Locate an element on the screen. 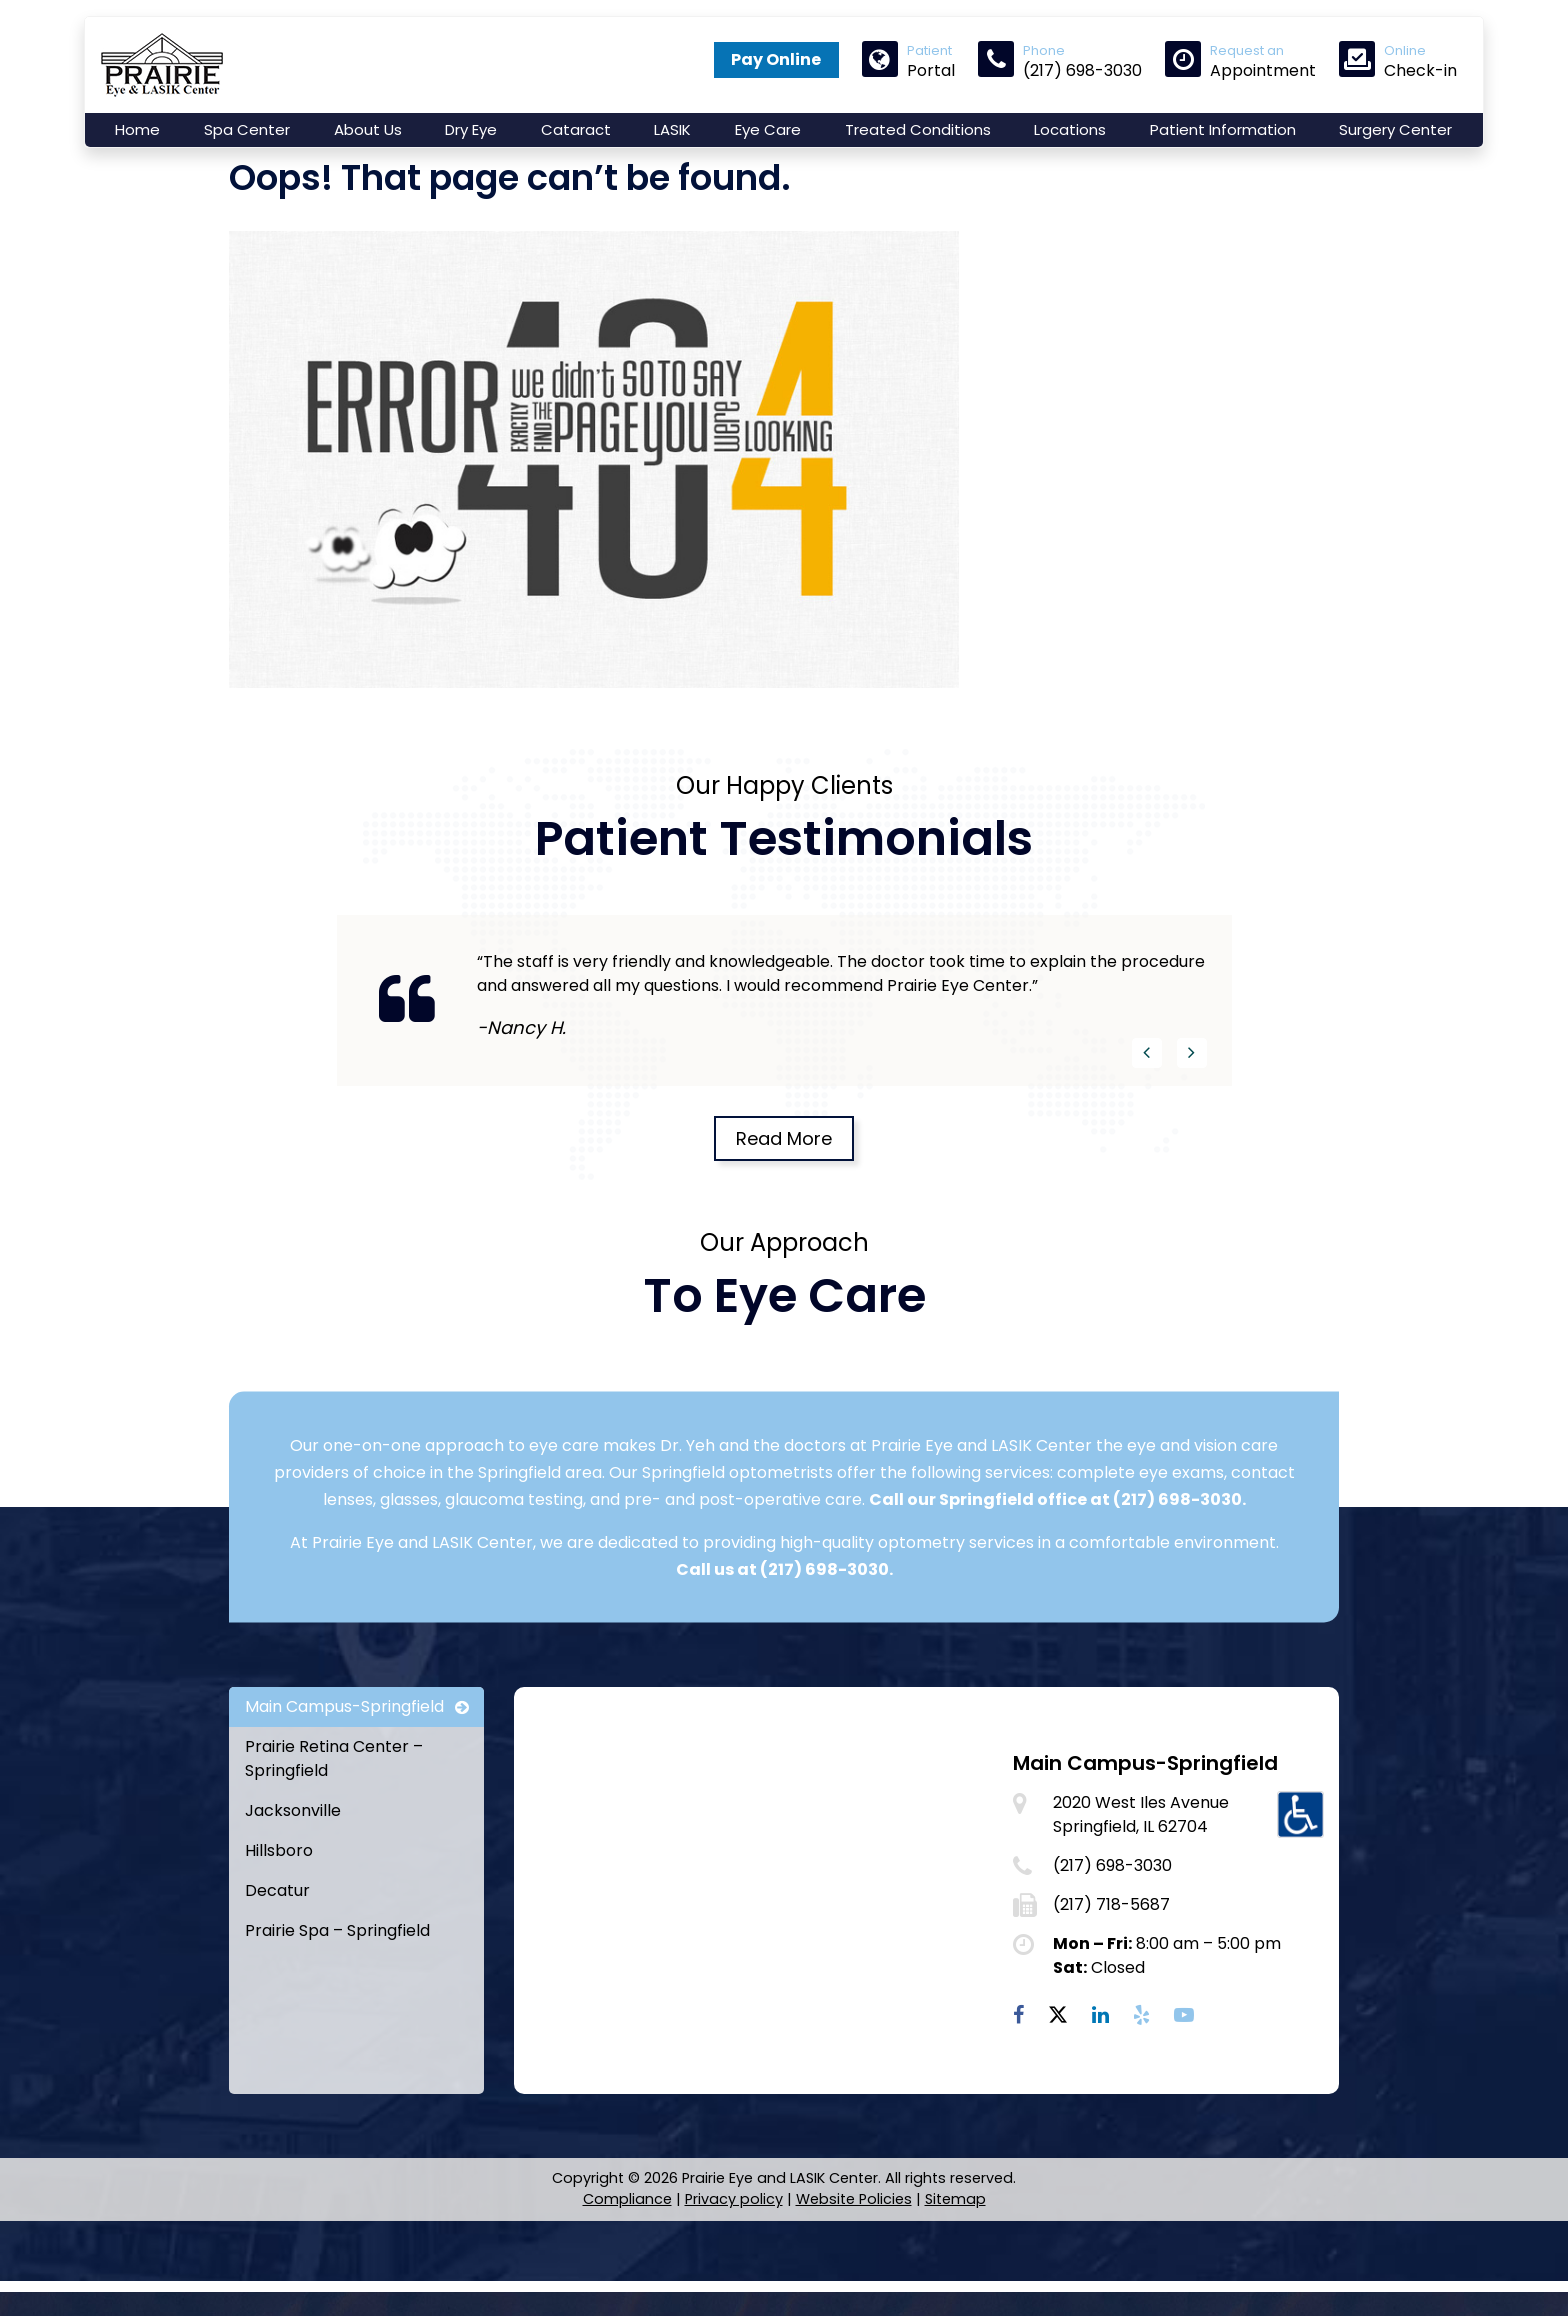 The width and height of the screenshot is (1568, 2316). Sitemap is located at coordinates (955, 2234).